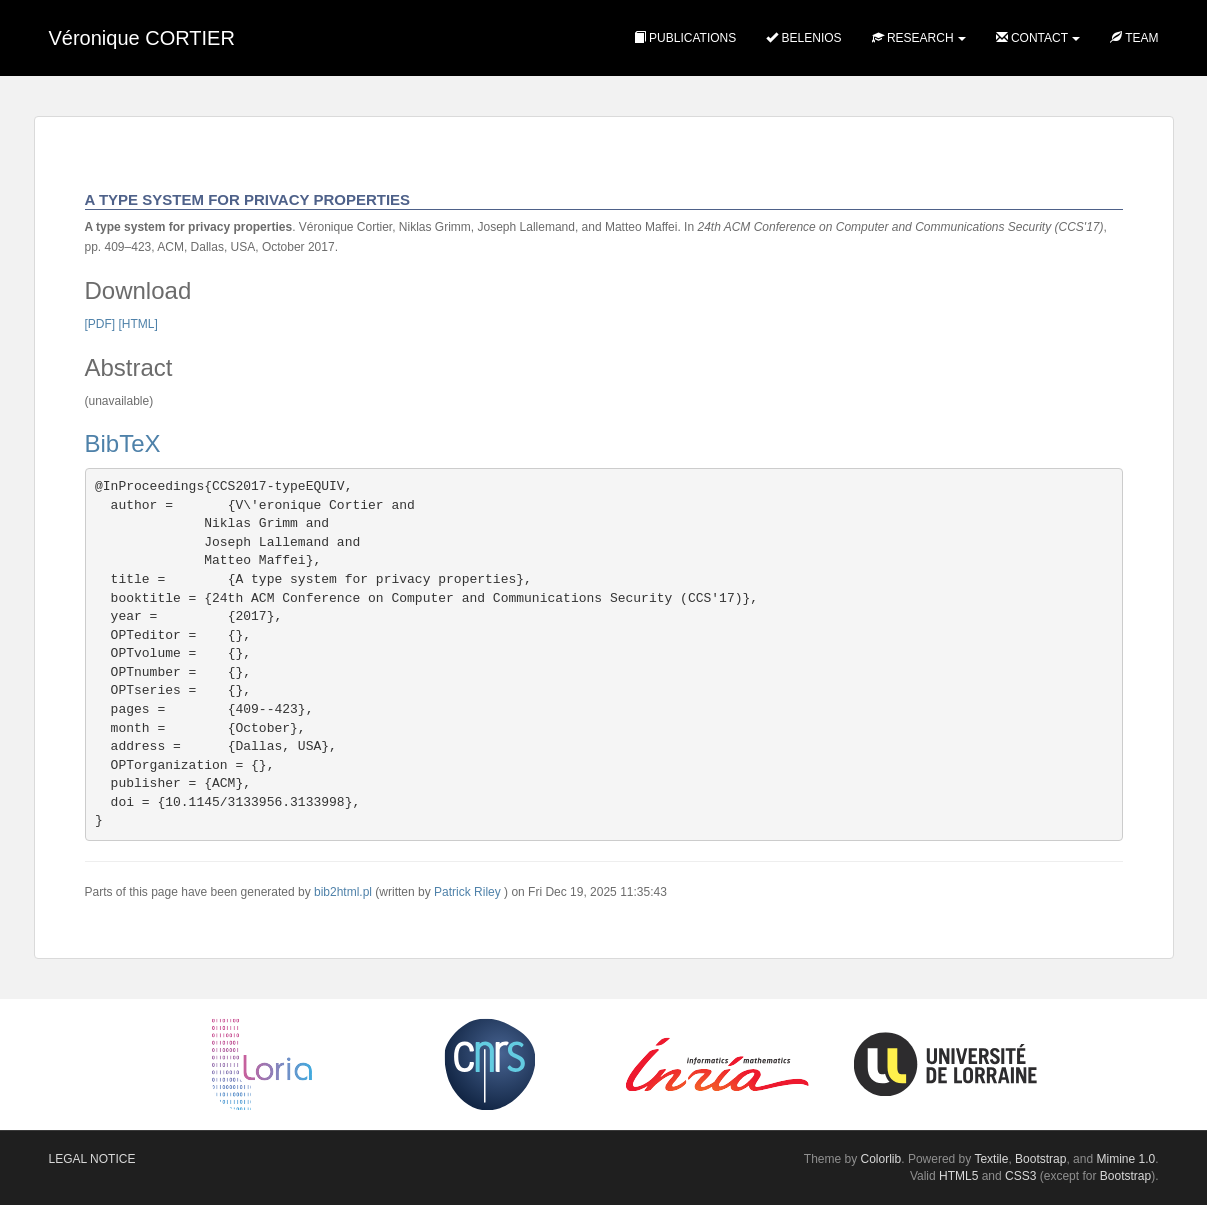 This screenshot has width=1207, height=1205. Describe the element at coordinates (467, 892) in the screenshot. I see `Patrick Riley` at that location.